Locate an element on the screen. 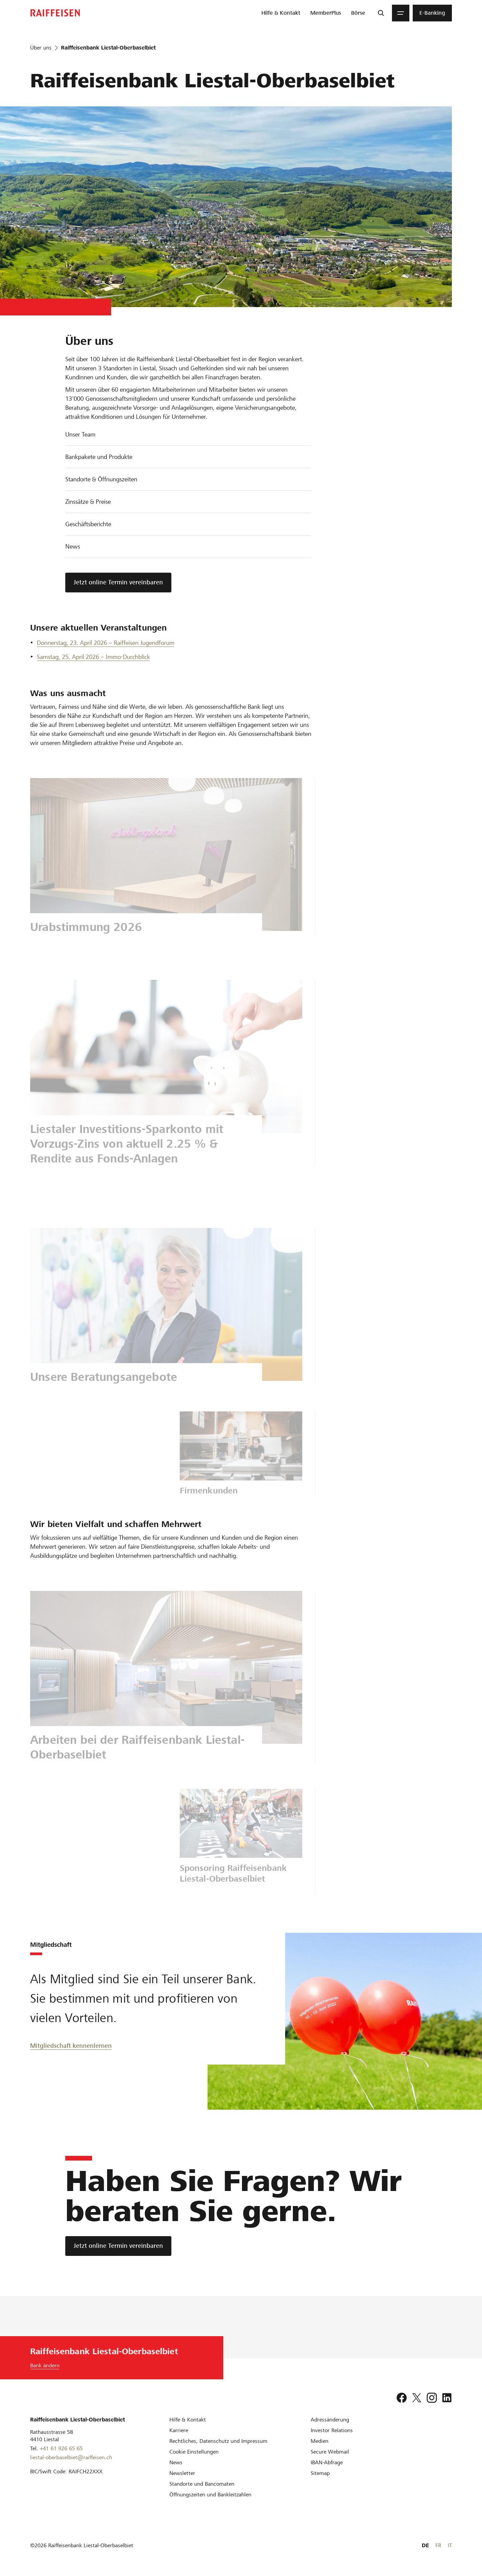 Image resolution: width=482 pixels, height=2576 pixels. [Menu] is located at coordinates (400, 13).